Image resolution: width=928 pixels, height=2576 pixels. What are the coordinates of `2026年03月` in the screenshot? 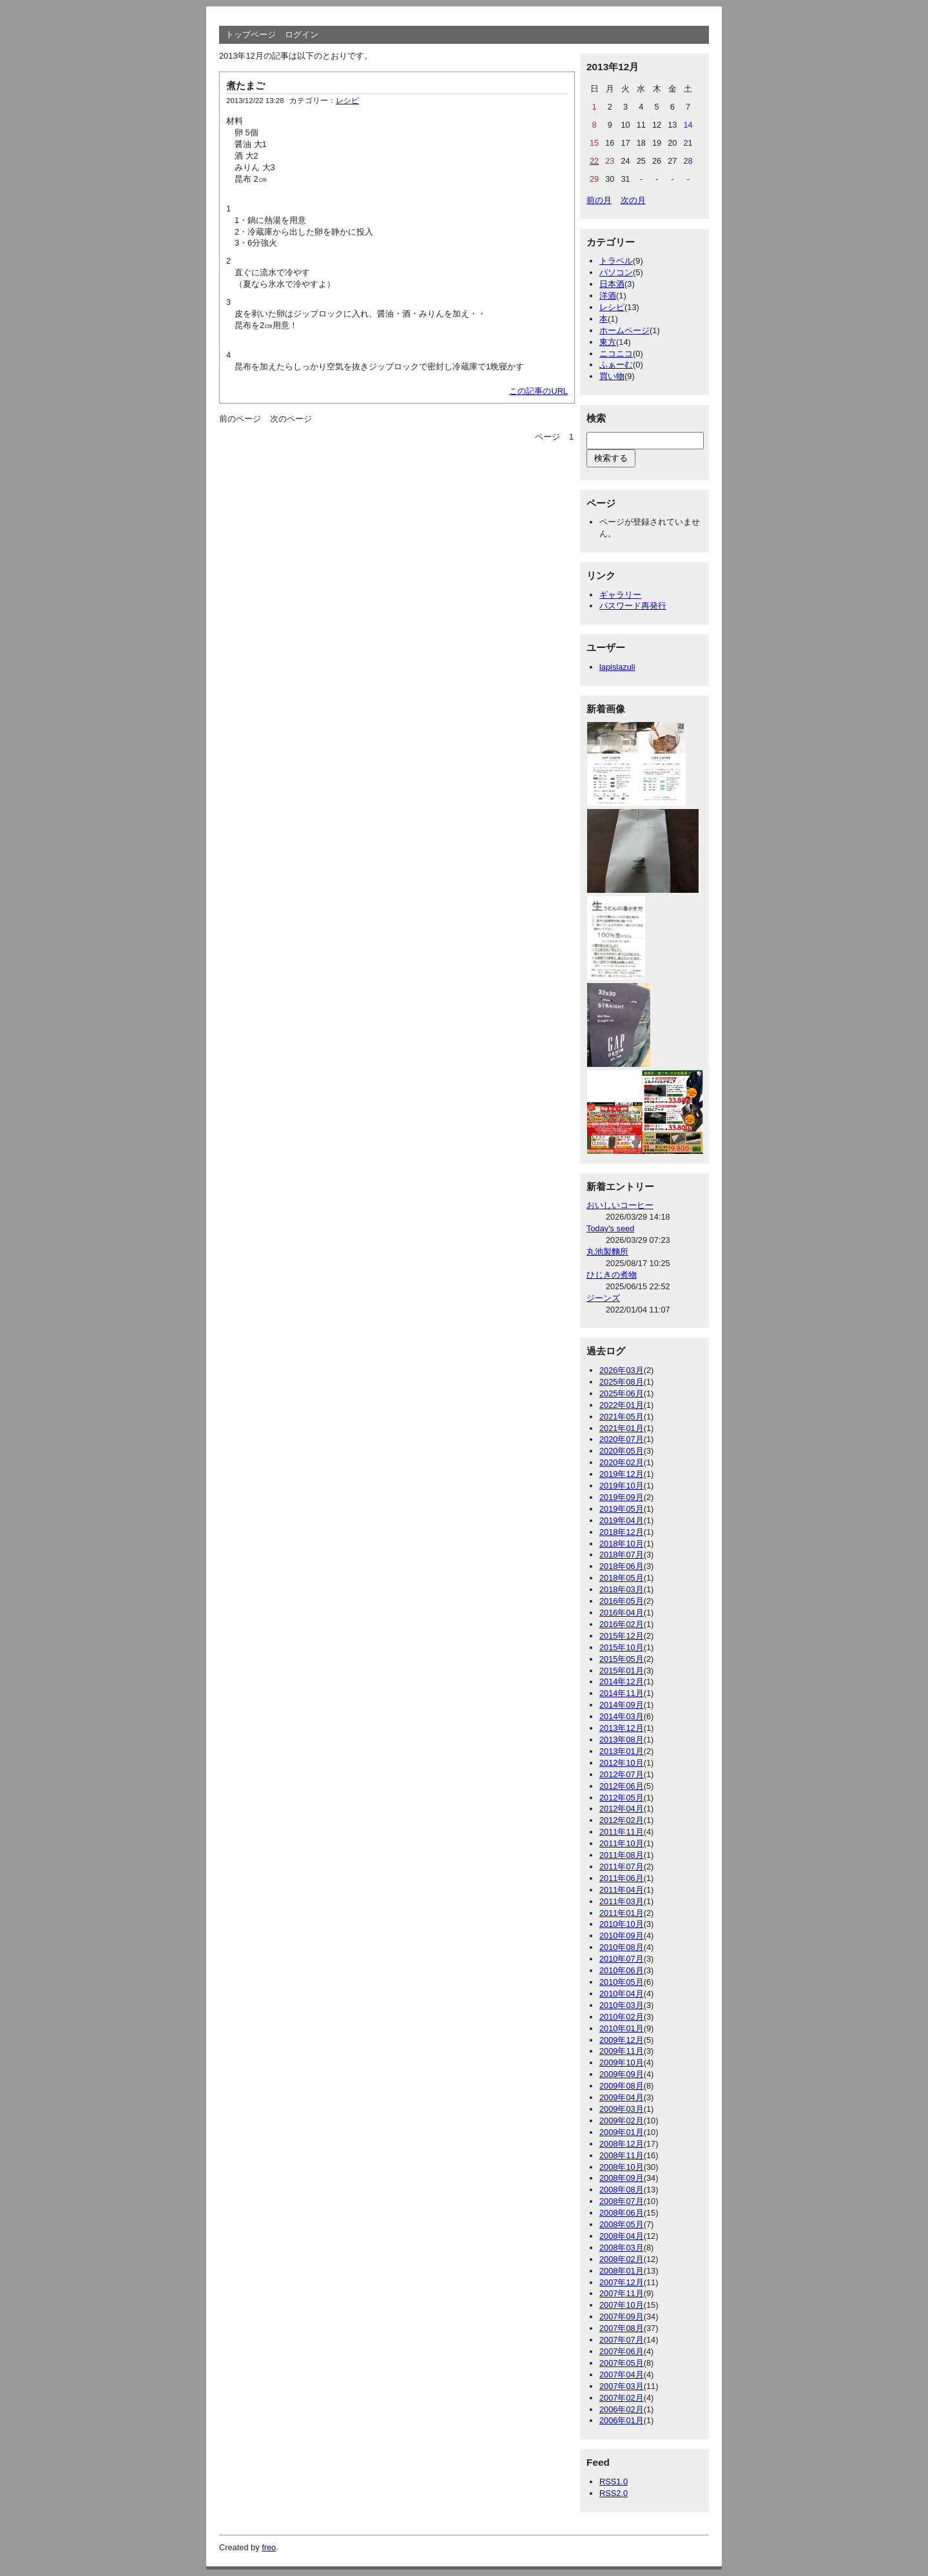 It's located at (621, 1370).